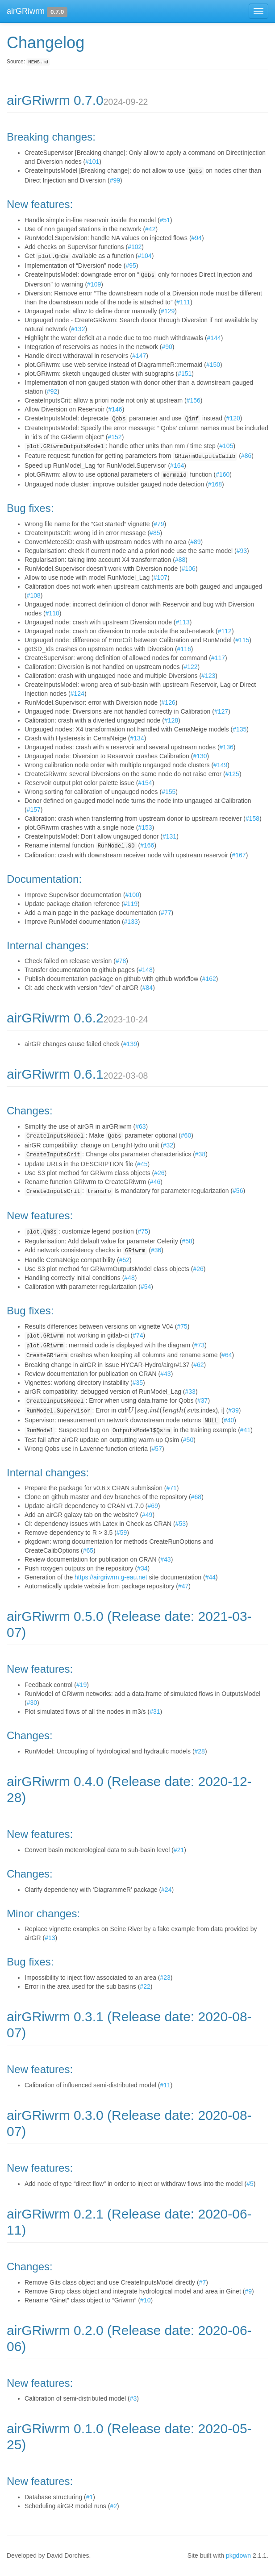 This screenshot has height=2576, width=275. Describe the element at coordinates (168, 311) in the screenshot. I see `#129` at that location.